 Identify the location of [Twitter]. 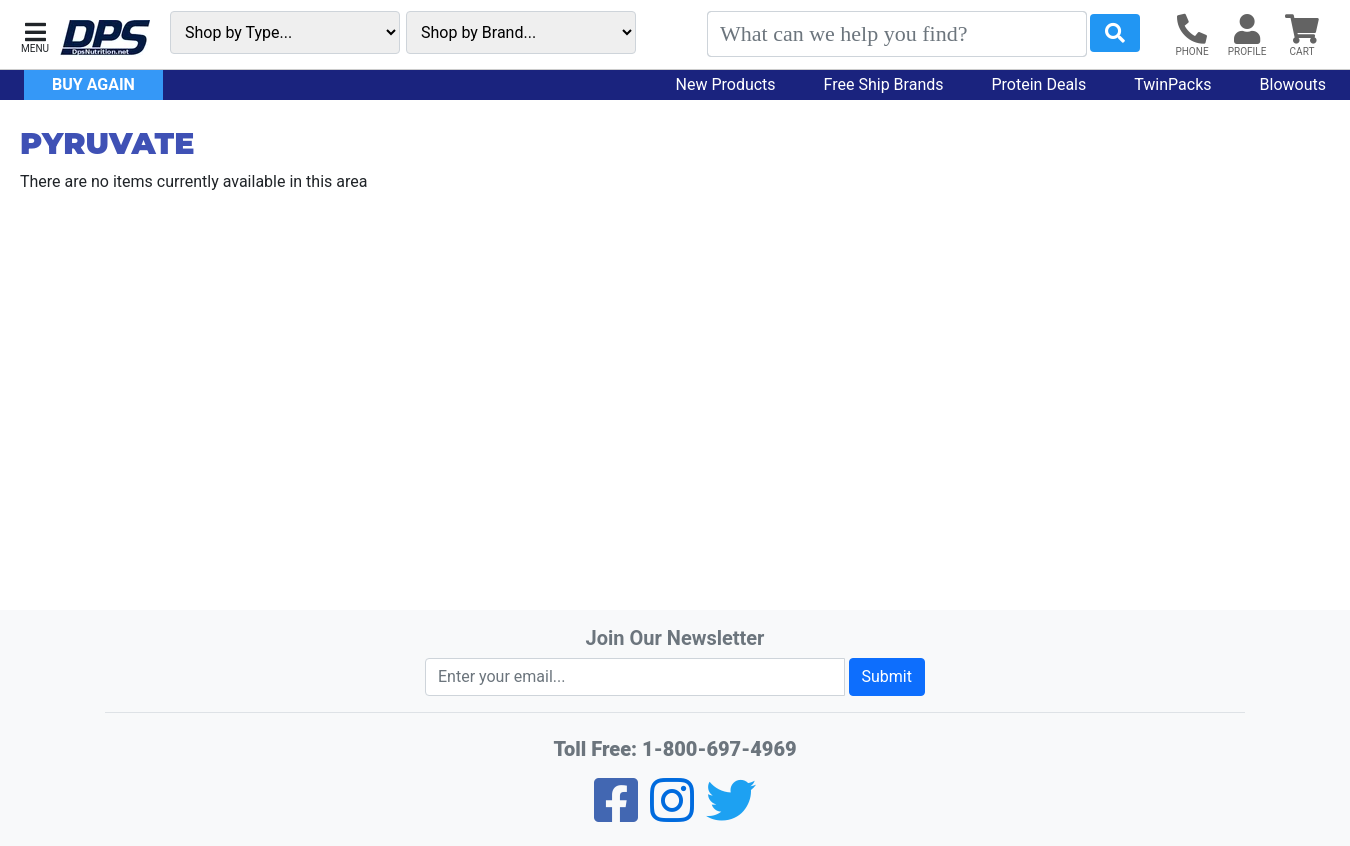
(731, 813).